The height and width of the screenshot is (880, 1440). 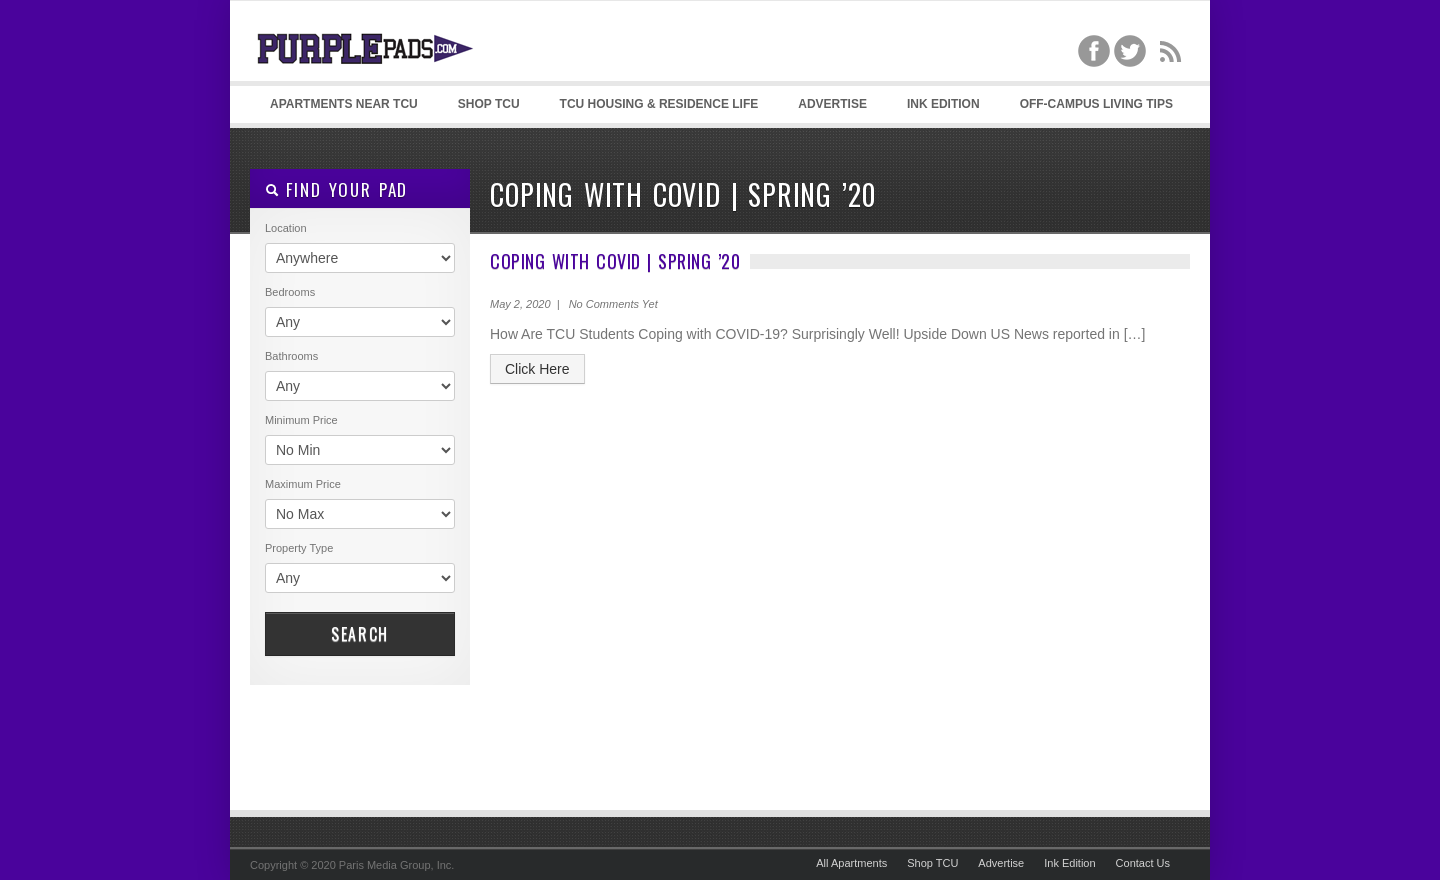 What do you see at coordinates (303, 484) in the screenshot?
I see `Maximum Price` at bounding box center [303, 484].